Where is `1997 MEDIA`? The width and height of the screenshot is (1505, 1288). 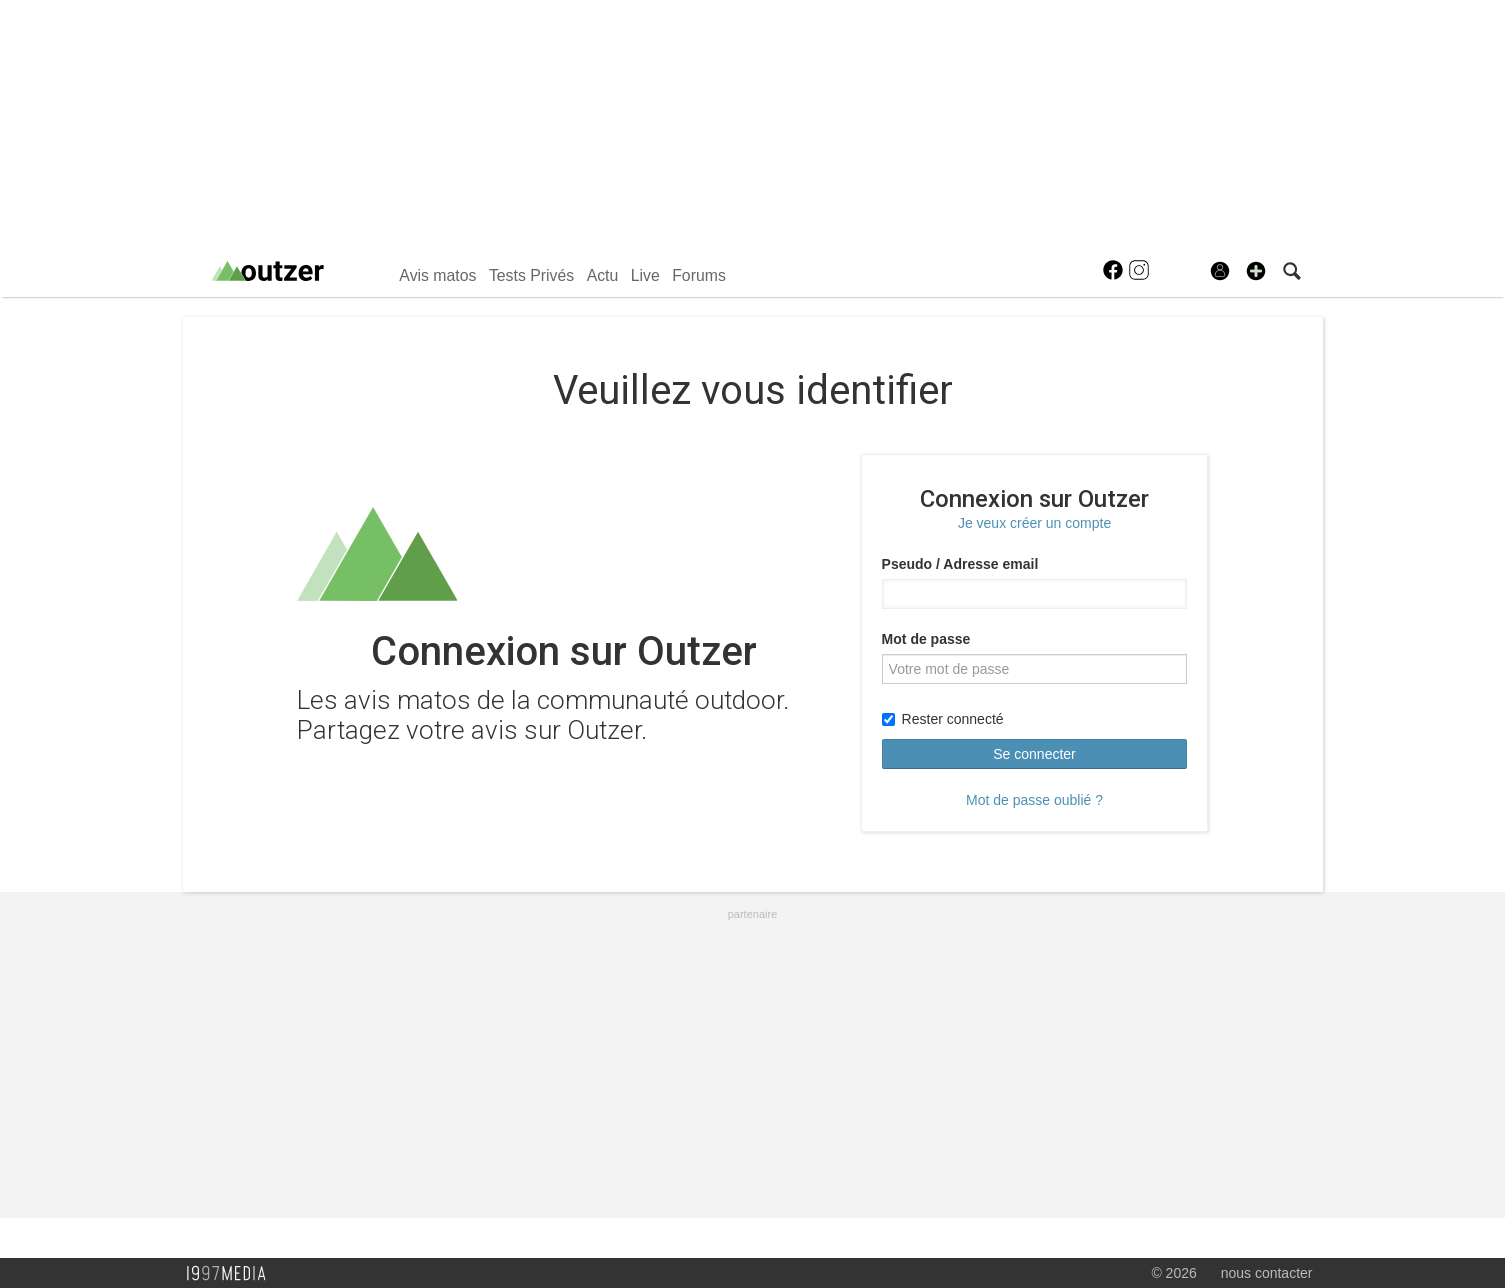 1997 MEDIA is located at coordinates (232, 1274).